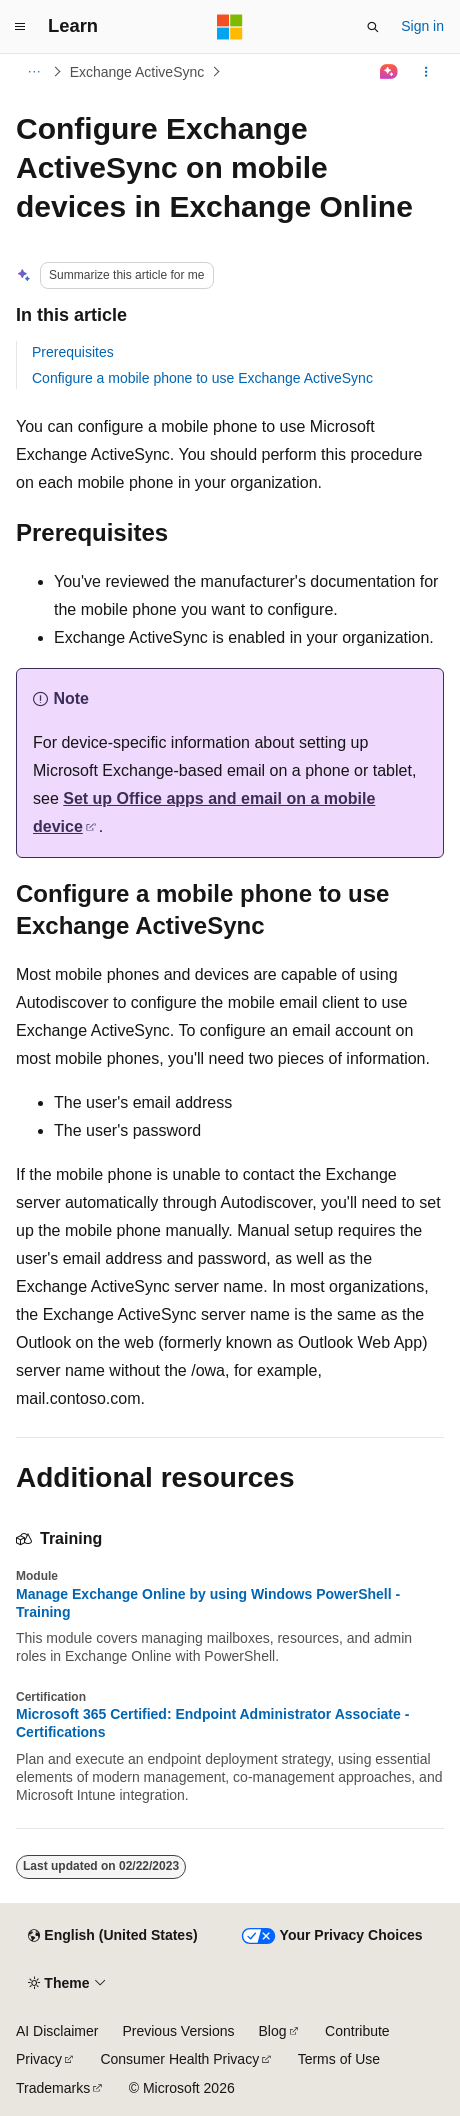 Image resolution: width=460 pixels, height=2116 pixels. I want to click on [Content language selector. Currently set to English (United States).], so click(112, 1936).